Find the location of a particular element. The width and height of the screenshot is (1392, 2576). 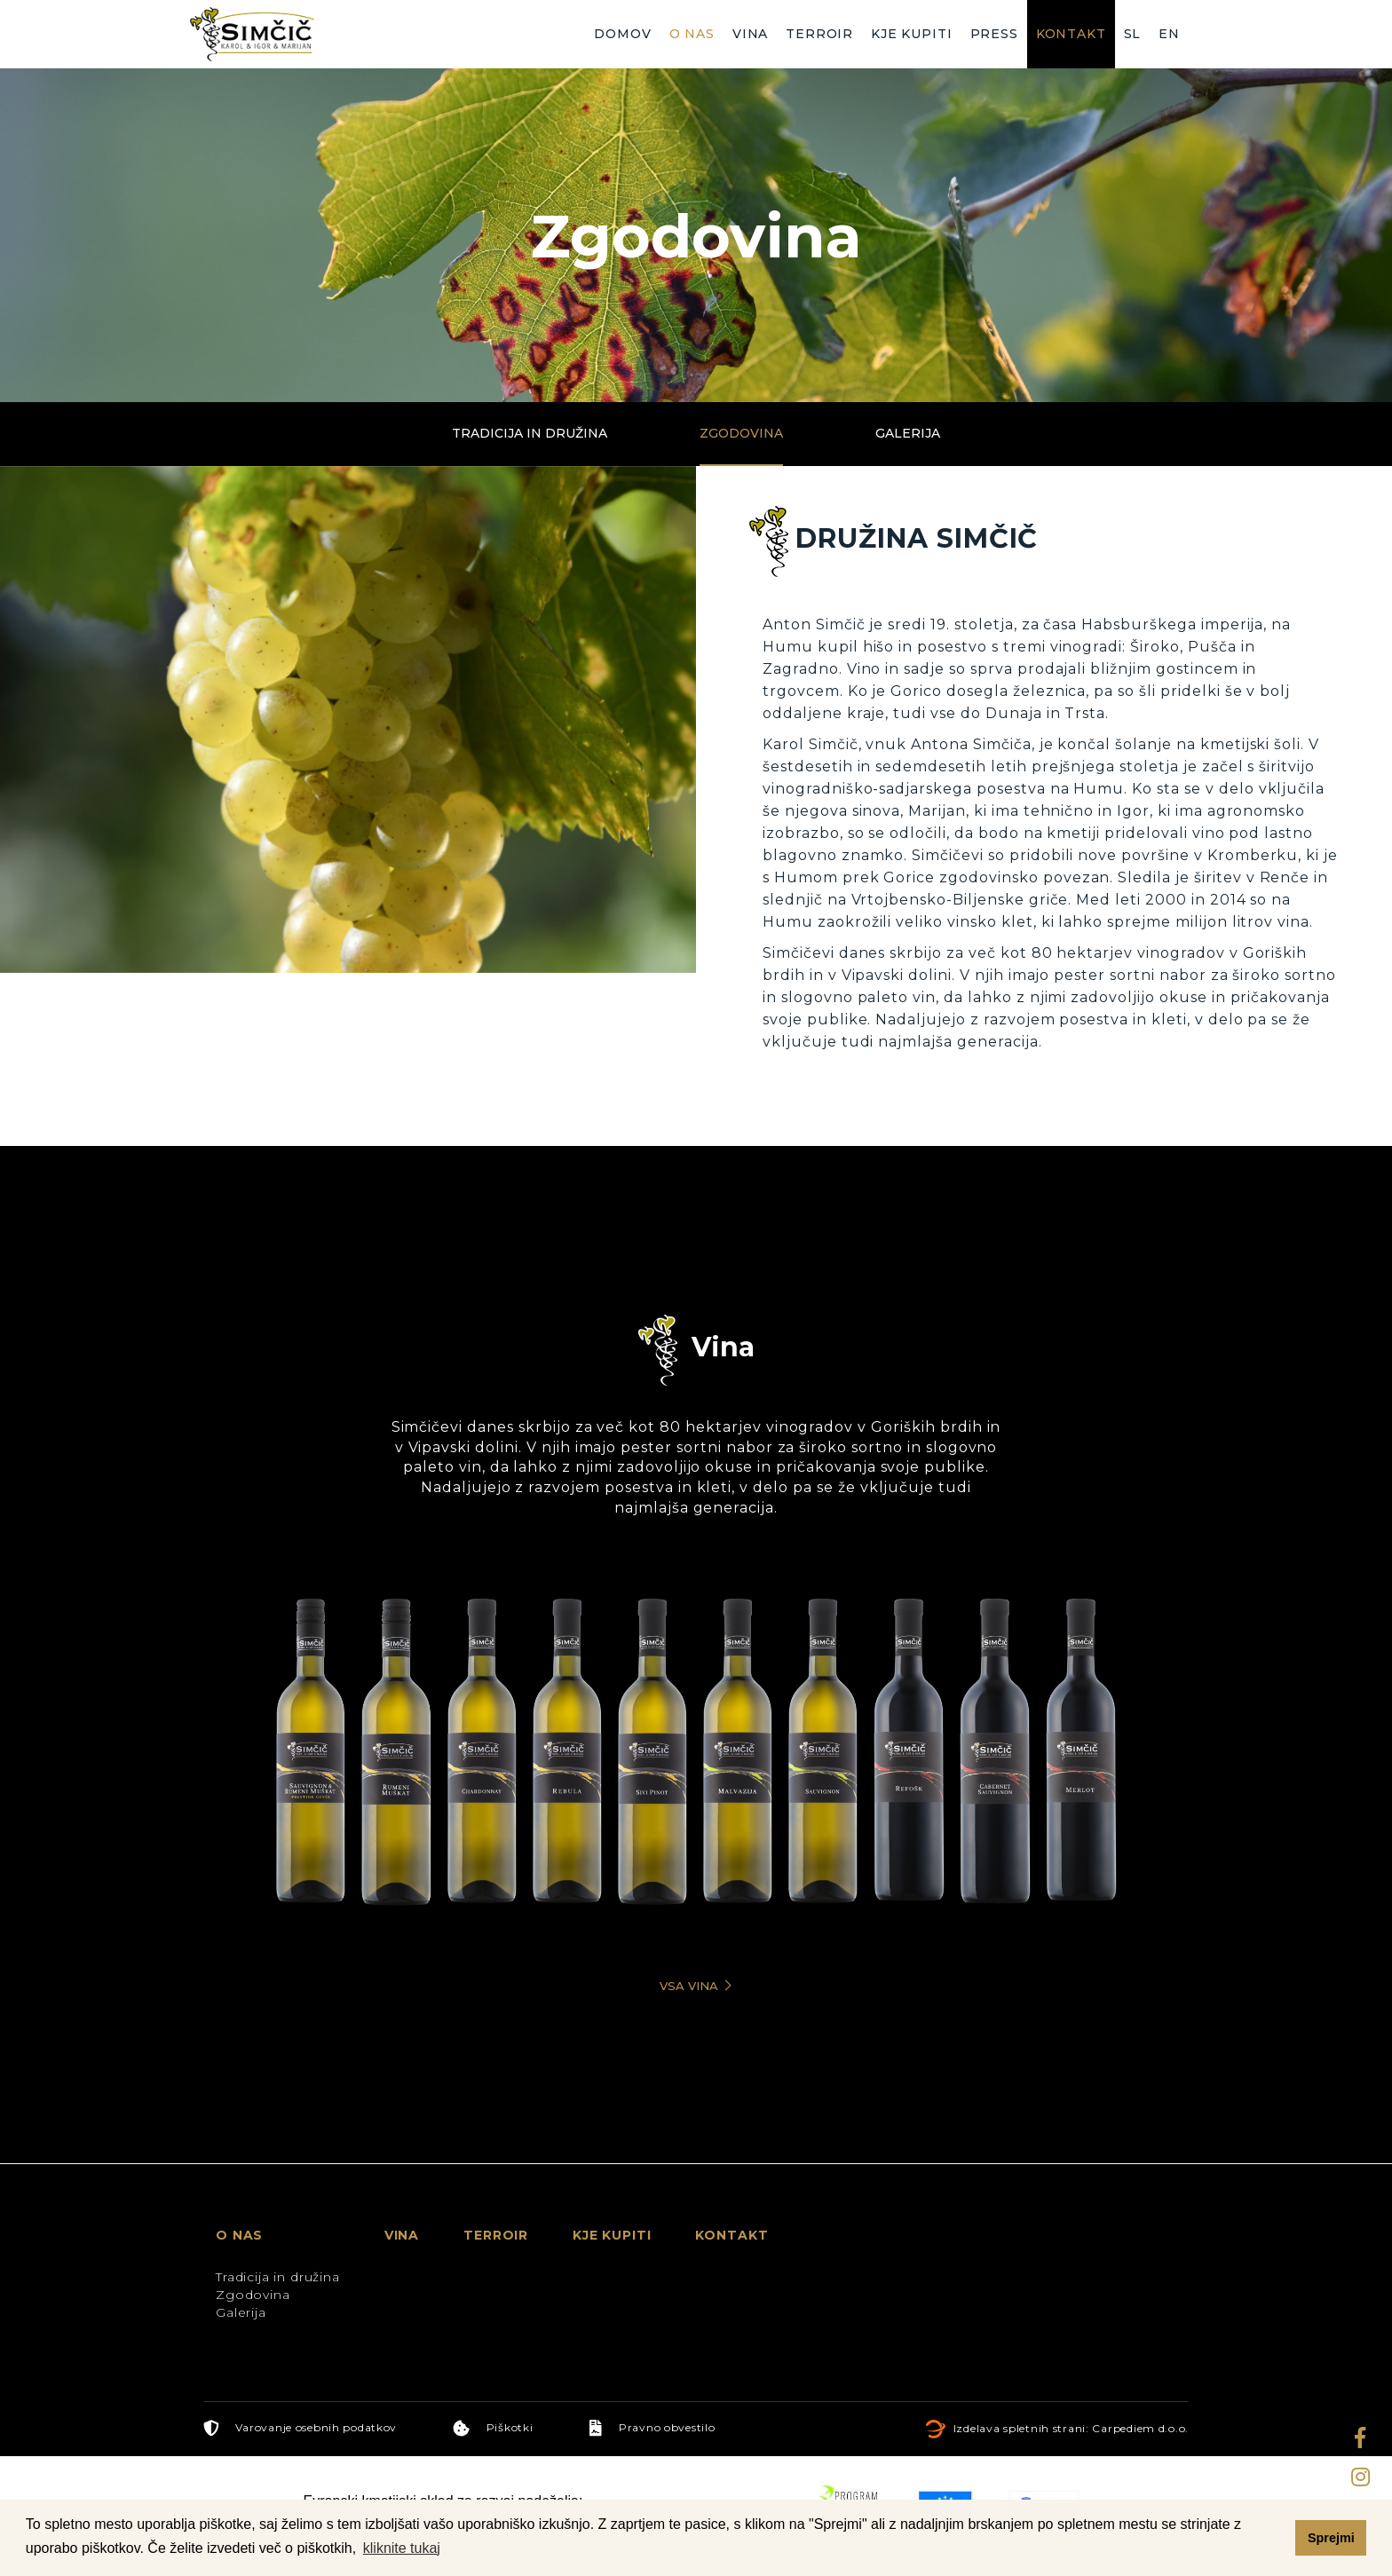

Galerija is located at coordinates (907, 433).